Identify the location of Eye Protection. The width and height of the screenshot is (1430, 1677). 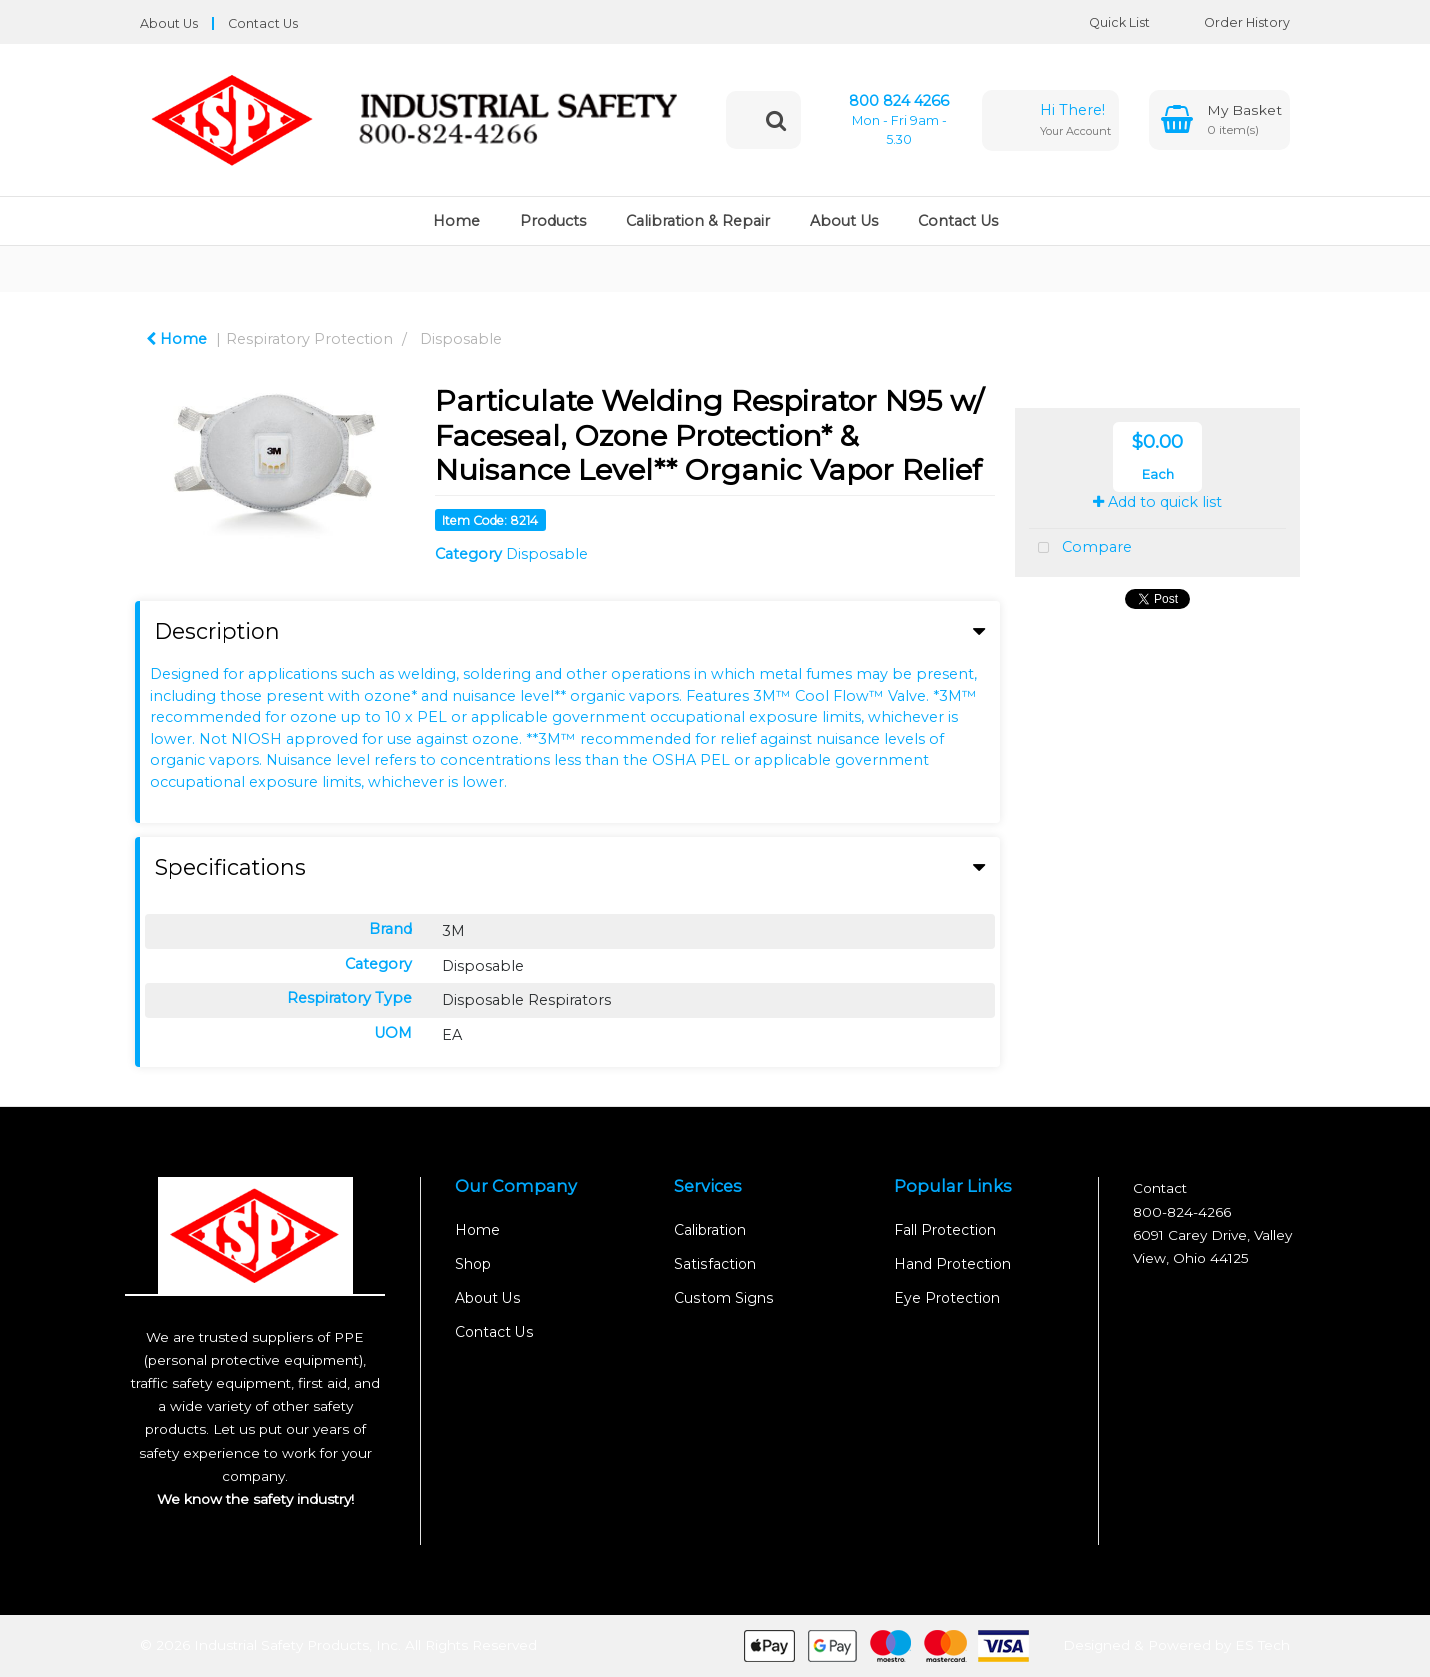
(947, 1298).